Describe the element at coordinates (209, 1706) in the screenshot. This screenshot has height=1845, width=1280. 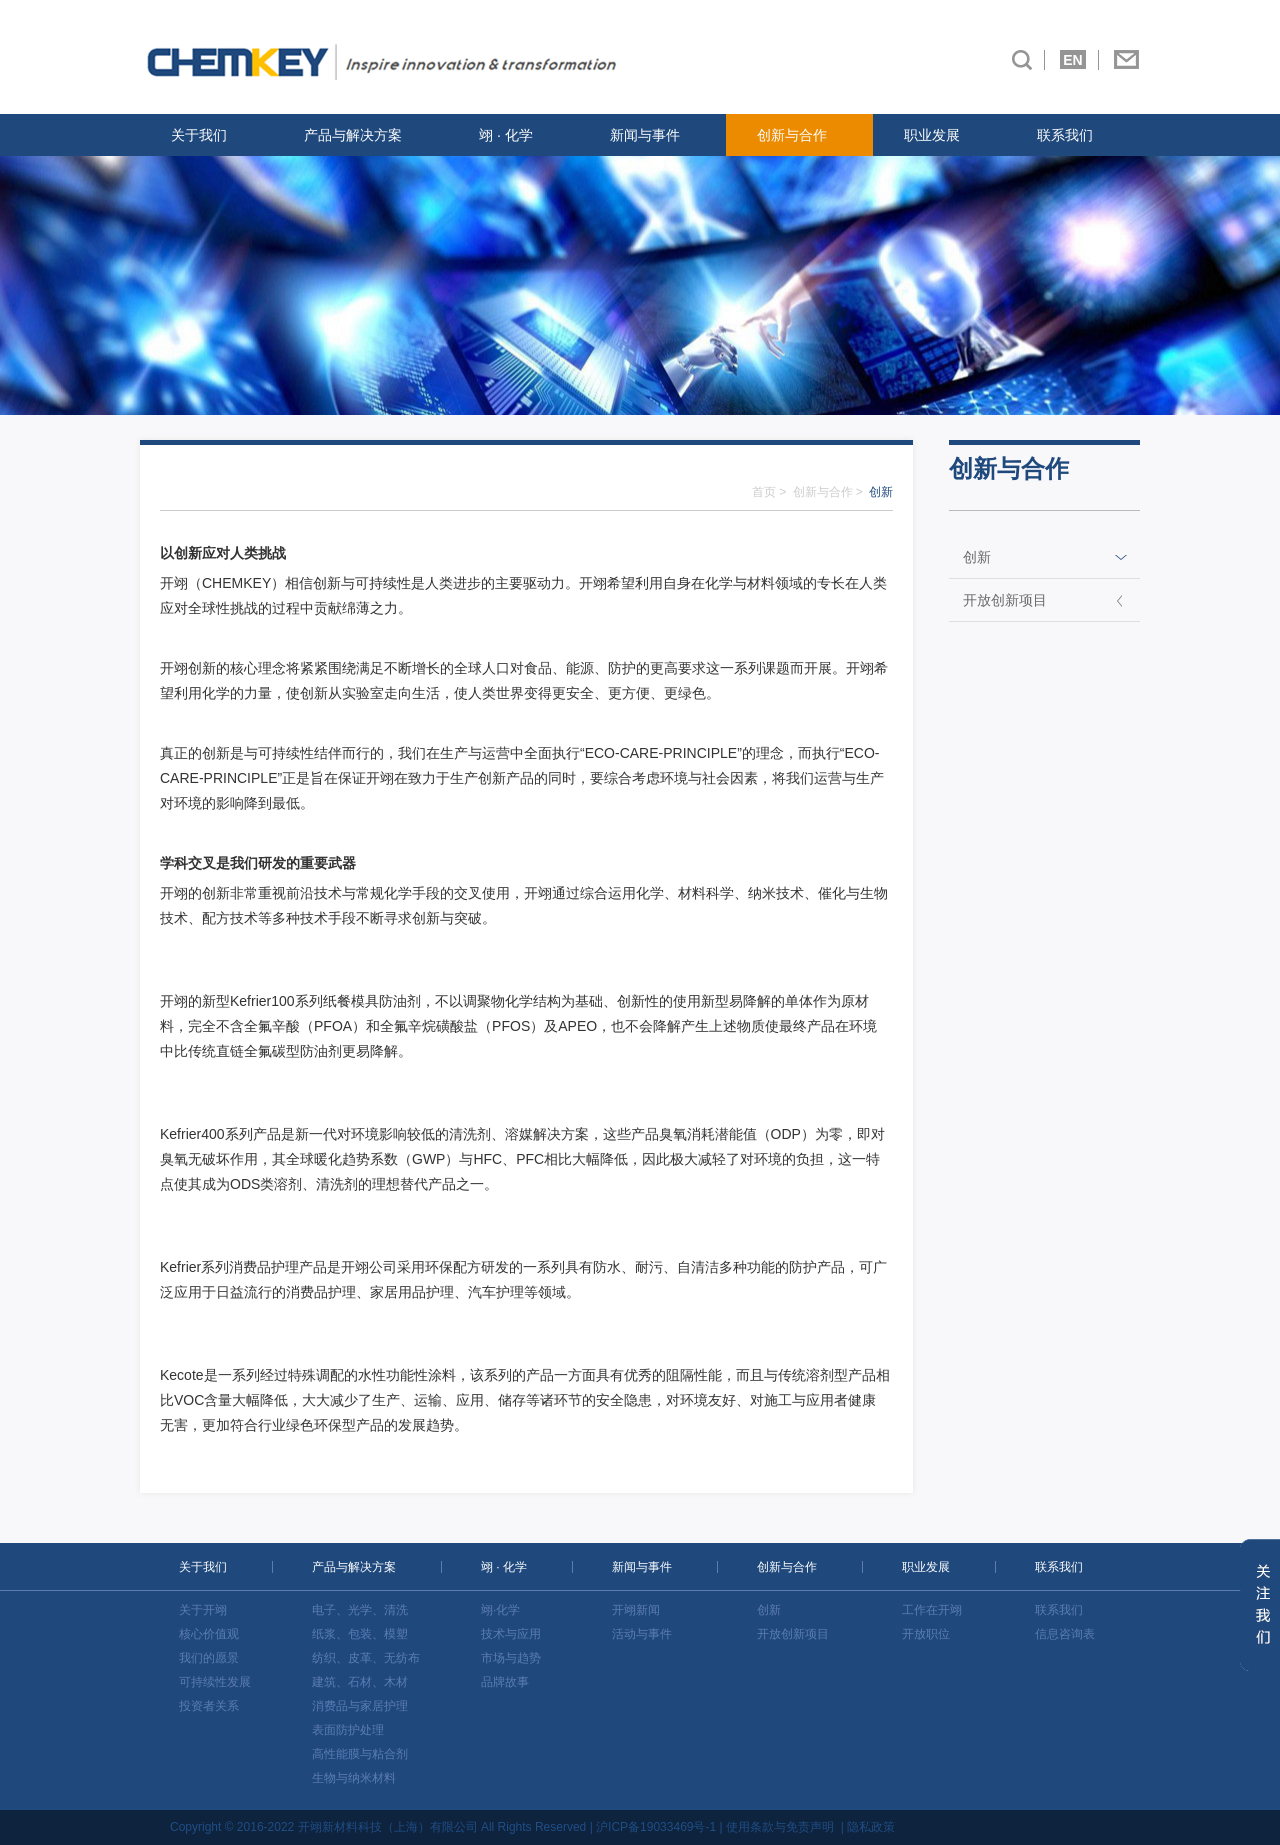
I see `投资者关系` at that location.